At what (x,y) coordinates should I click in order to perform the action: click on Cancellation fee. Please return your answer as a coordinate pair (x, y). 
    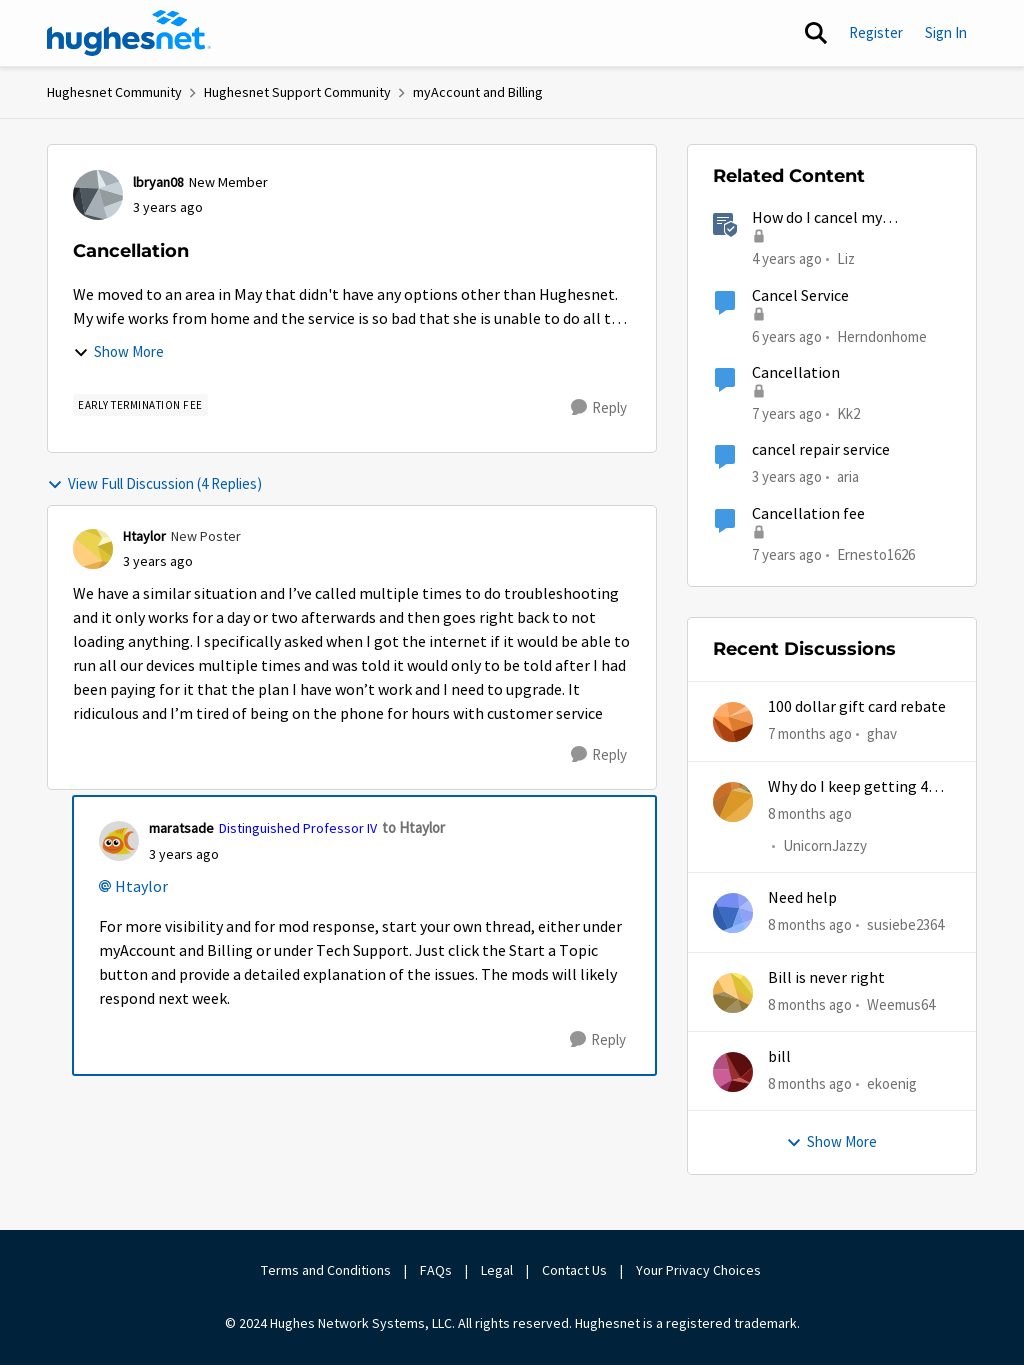
    Looking at the image, I should click on (808, 514).